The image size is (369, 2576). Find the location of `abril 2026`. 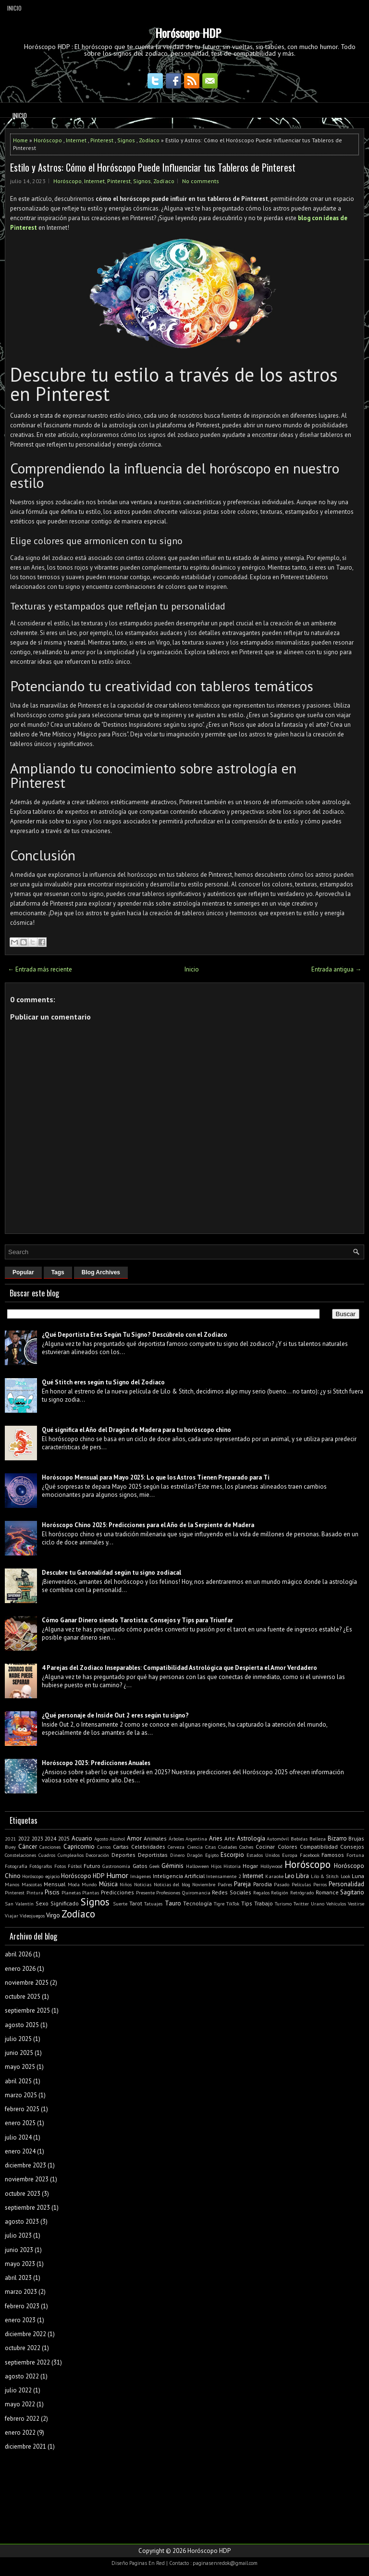

abril 2026 is located at coordinates (18, 1954).